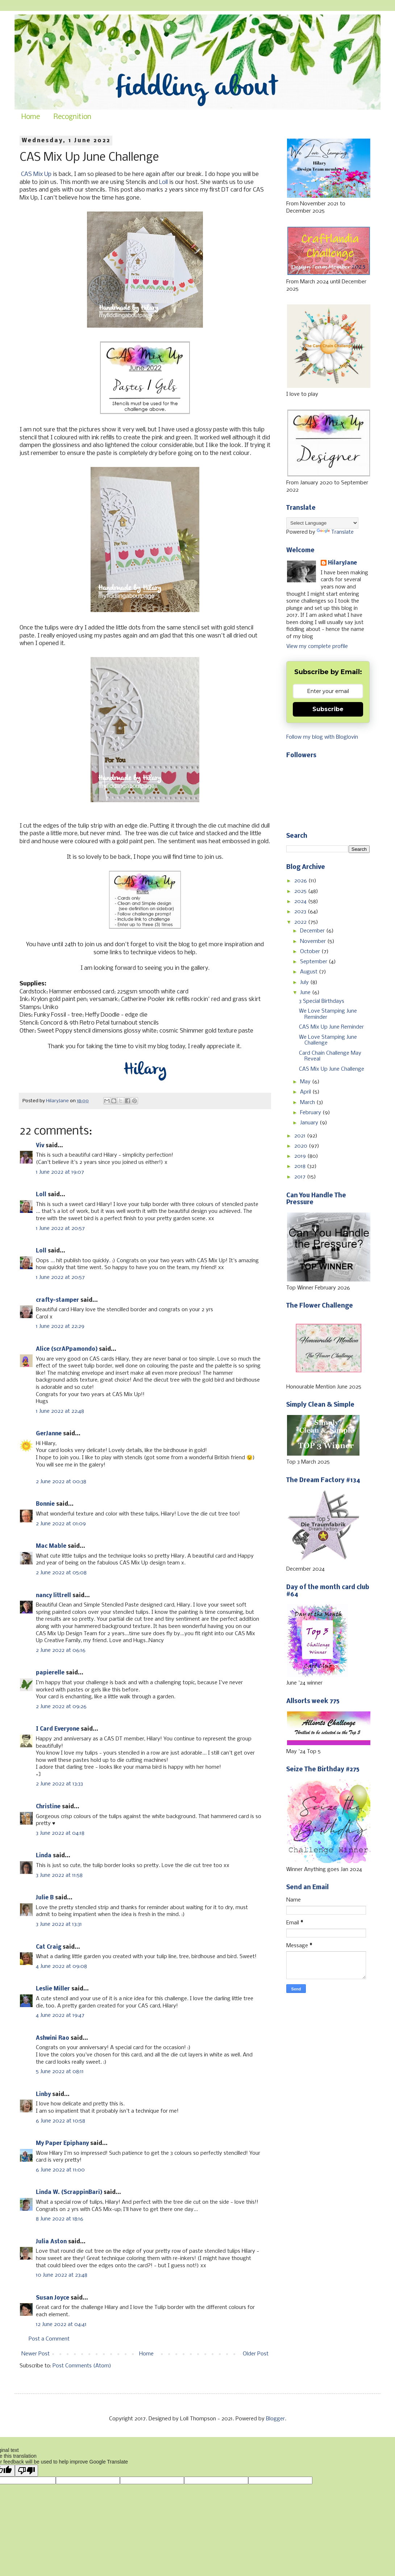  Describe the element at coordinates (48, 1947) in the screenshot. I see `Cat Craig` at that location.